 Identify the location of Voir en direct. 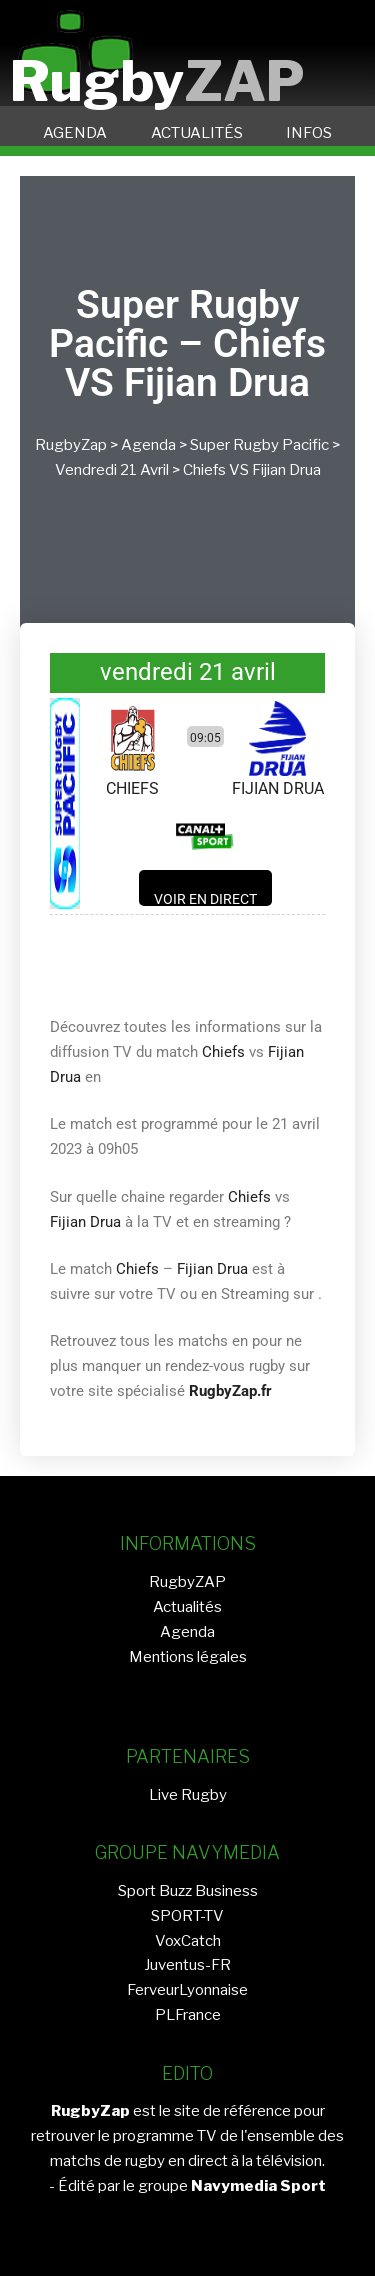
(205, 898).